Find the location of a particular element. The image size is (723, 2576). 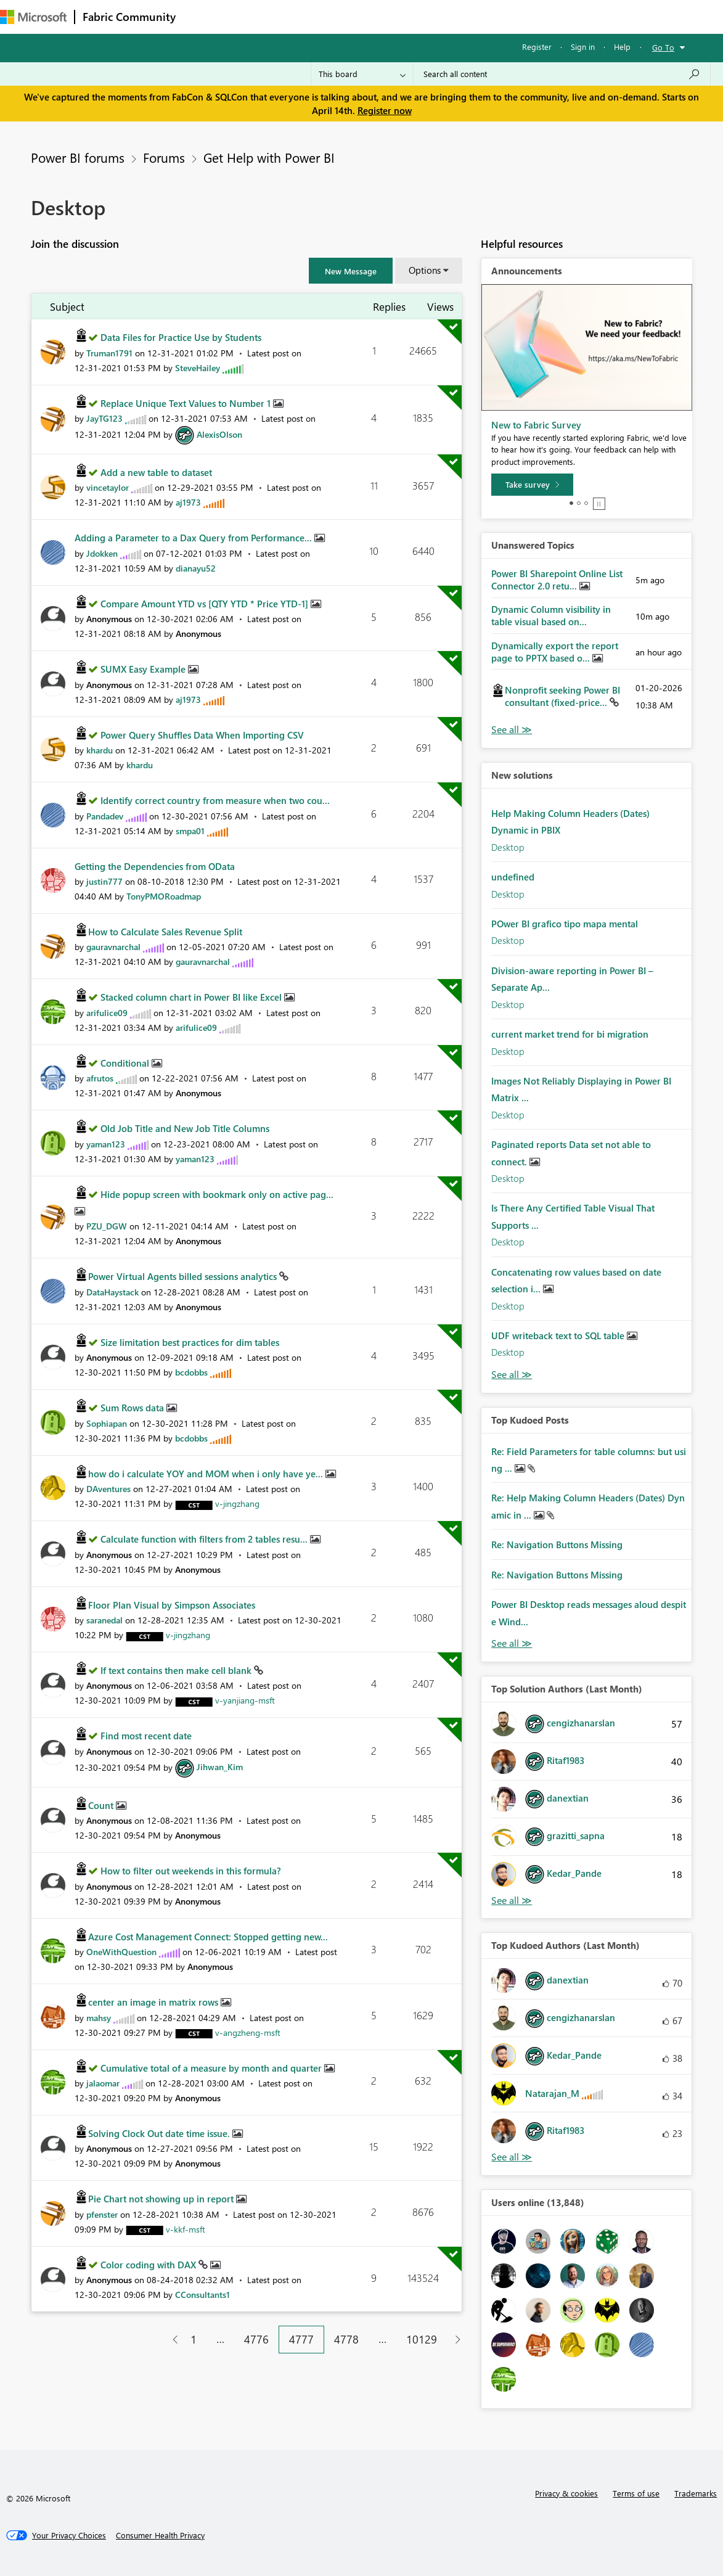

Nonprofit seeking Power BI consultant (fixed-price... is located at coordinates (562, 696).